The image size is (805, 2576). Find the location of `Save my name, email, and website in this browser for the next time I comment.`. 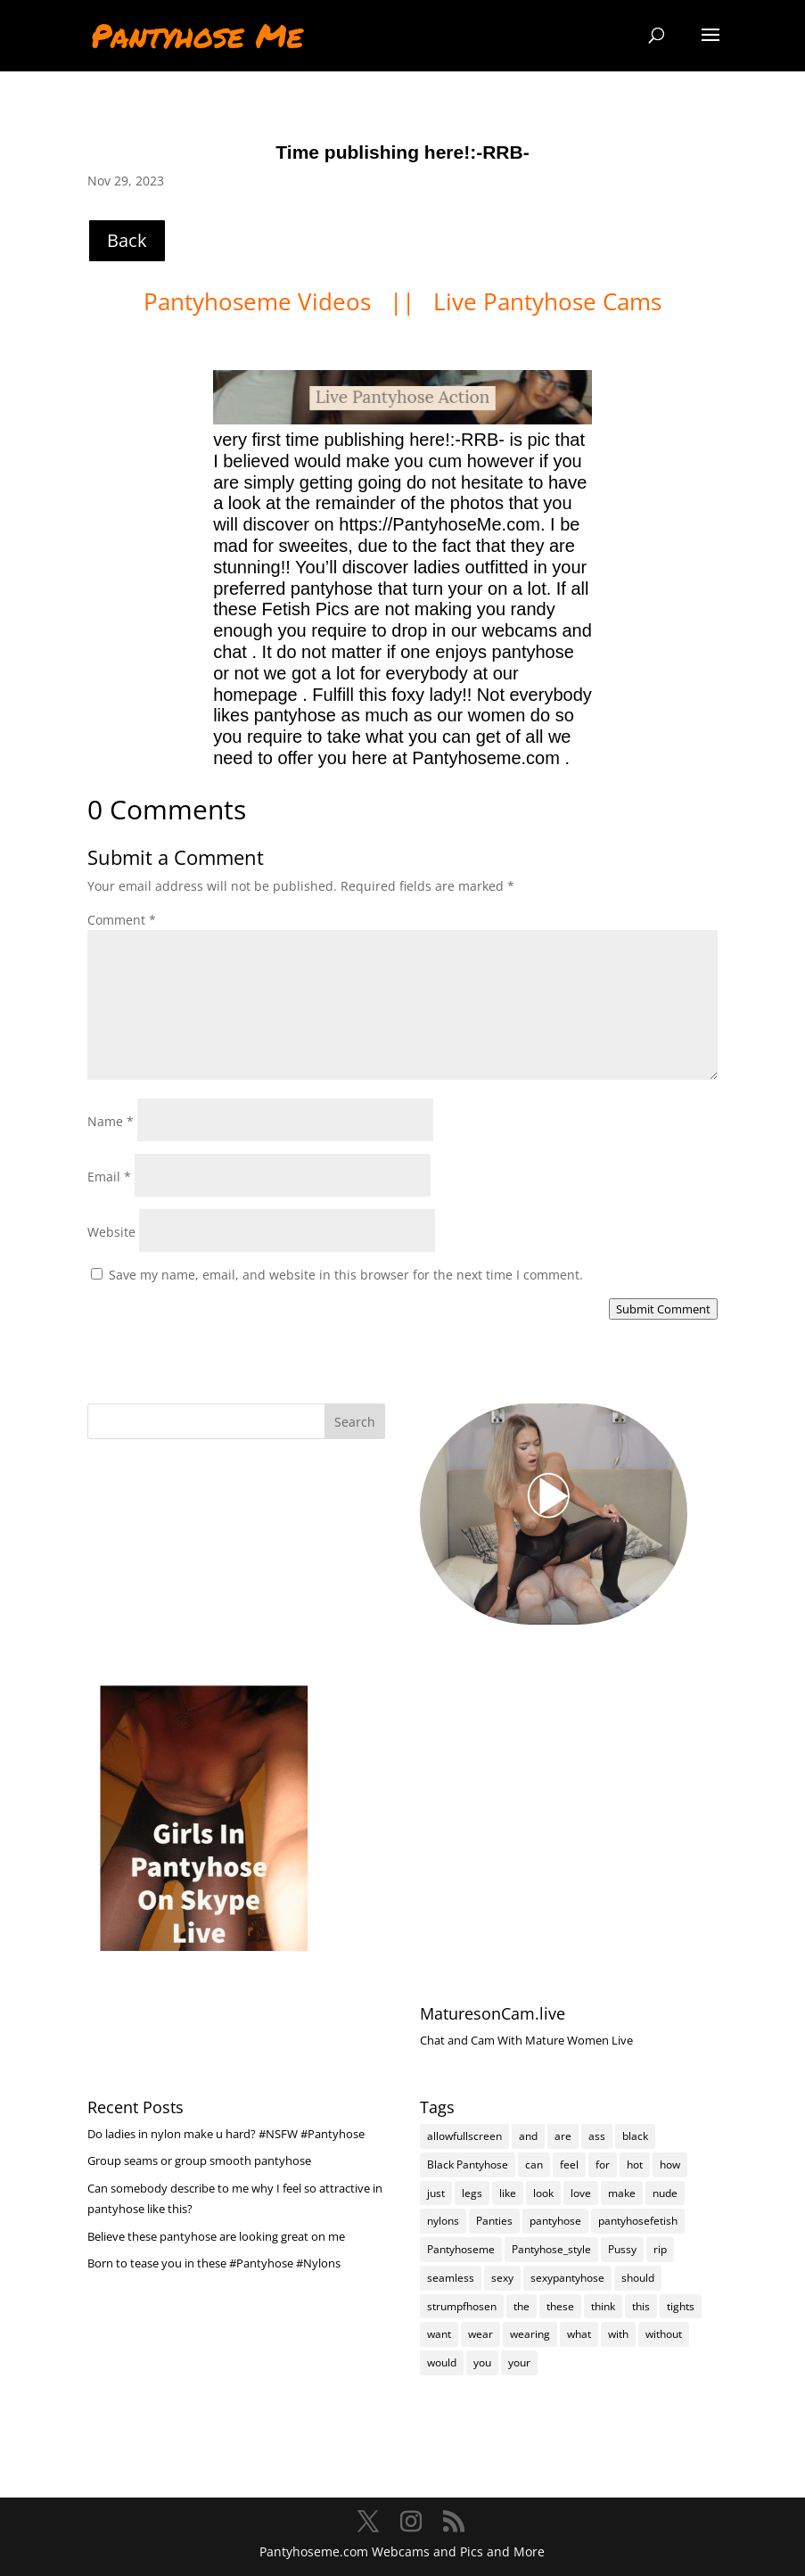

Save my name, email, and website in this browser for the next time I comment. is located at coordinates (346, 1274).